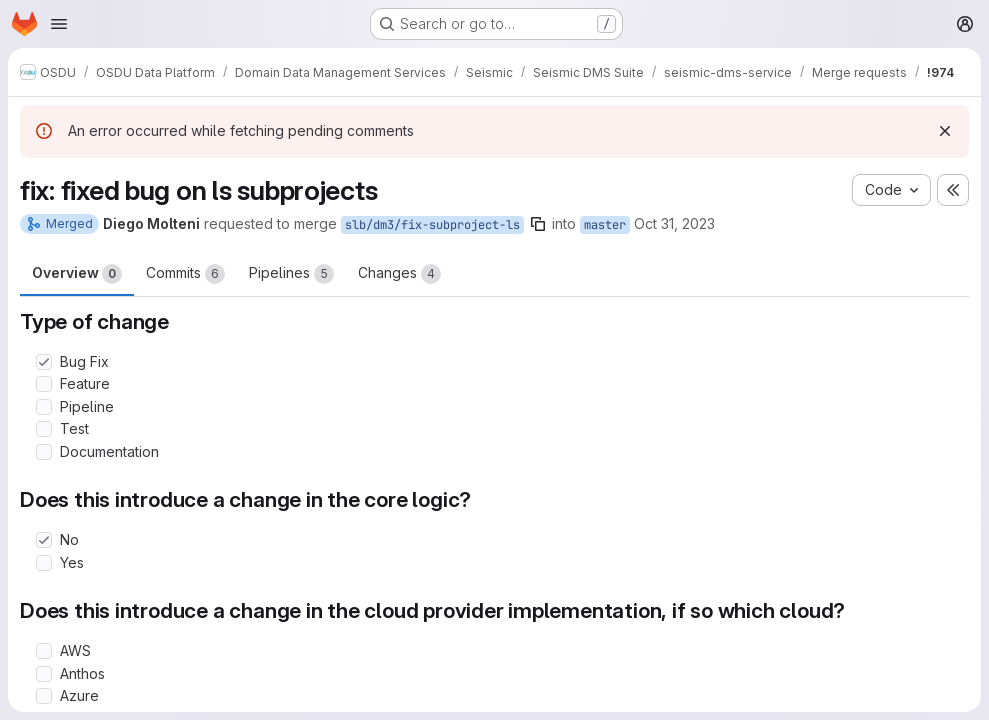  What do you see at coordinates (185, 274) in the screenshot?
I see `Commits` at bounding box center [185, 274].